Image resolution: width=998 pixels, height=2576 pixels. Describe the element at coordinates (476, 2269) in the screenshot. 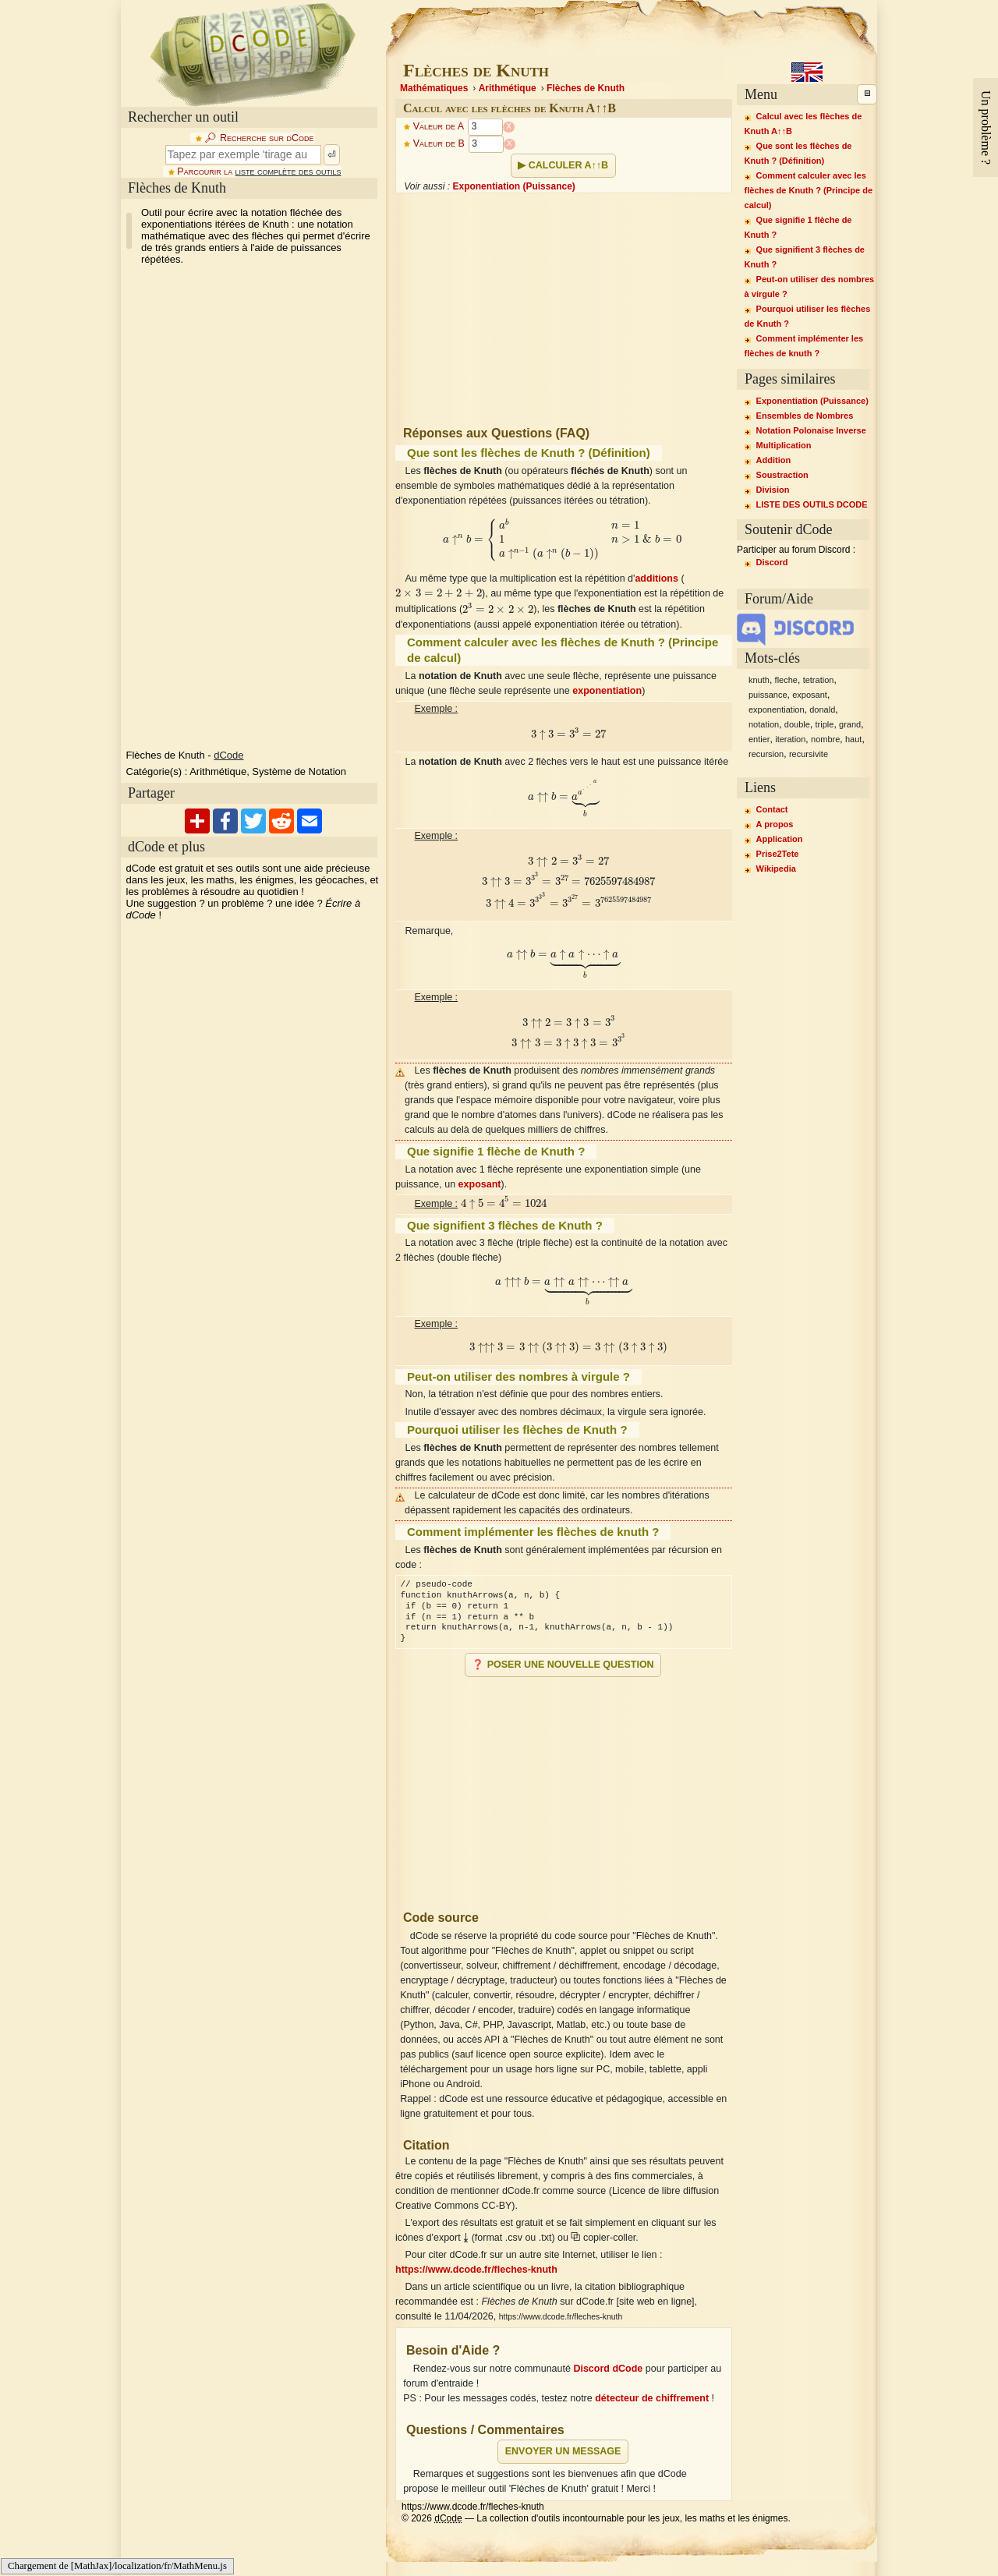

I see `https://www.dcode.fr/fleches-knuth` at that location.